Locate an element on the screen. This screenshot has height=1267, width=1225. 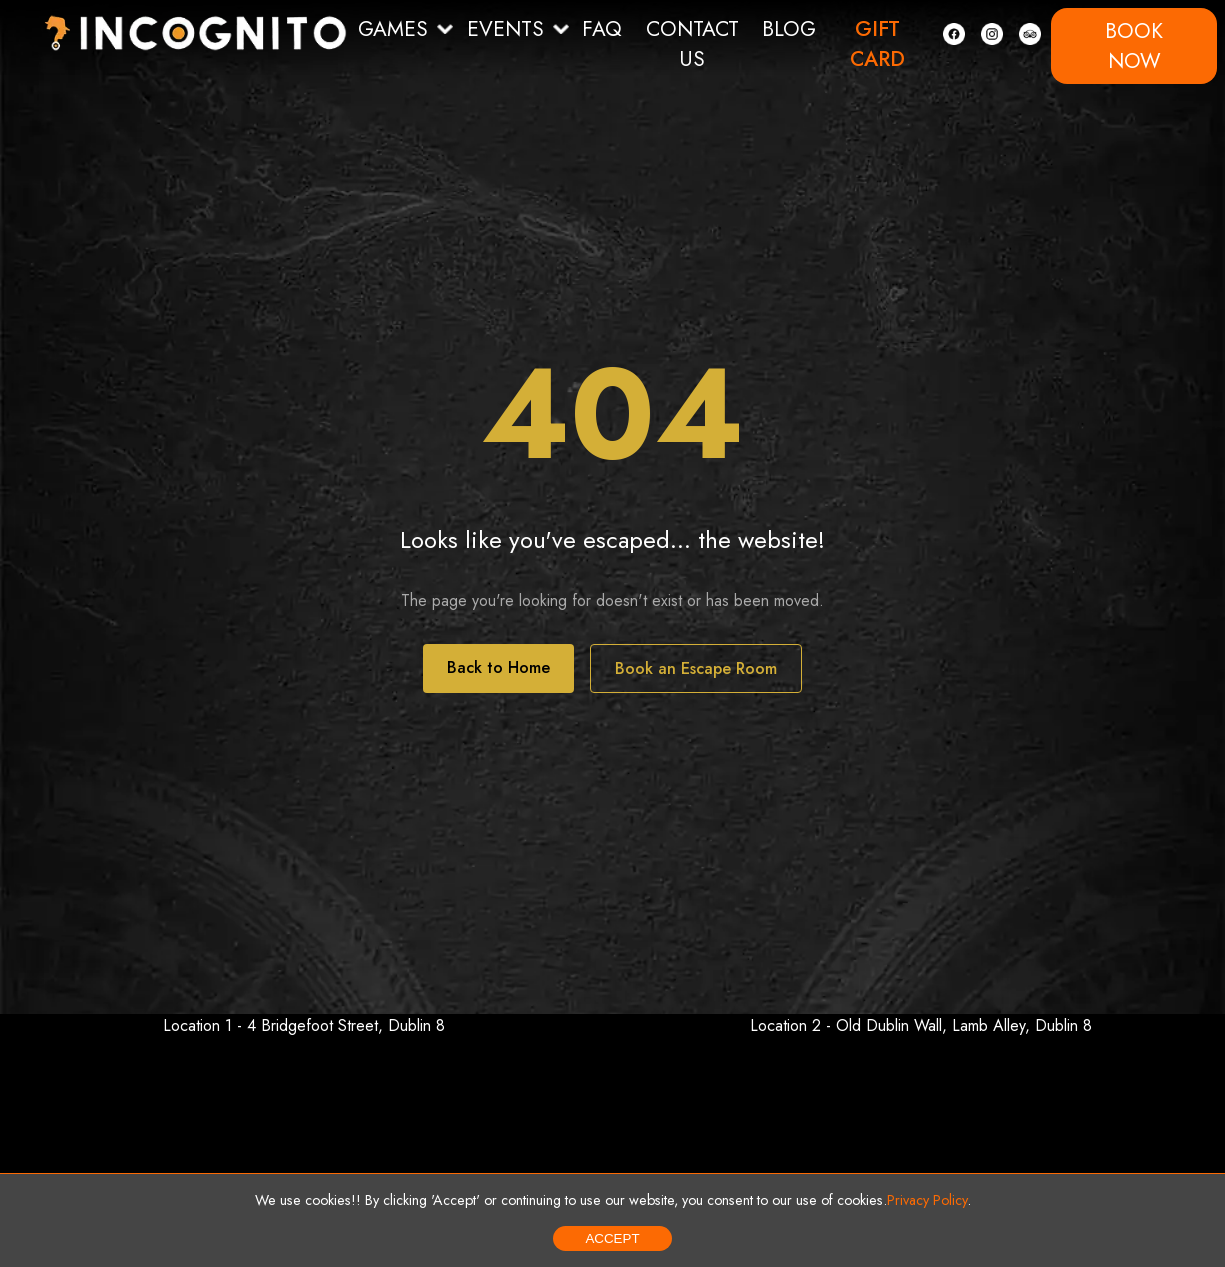
Accept is located at coordinates (612, 1238).